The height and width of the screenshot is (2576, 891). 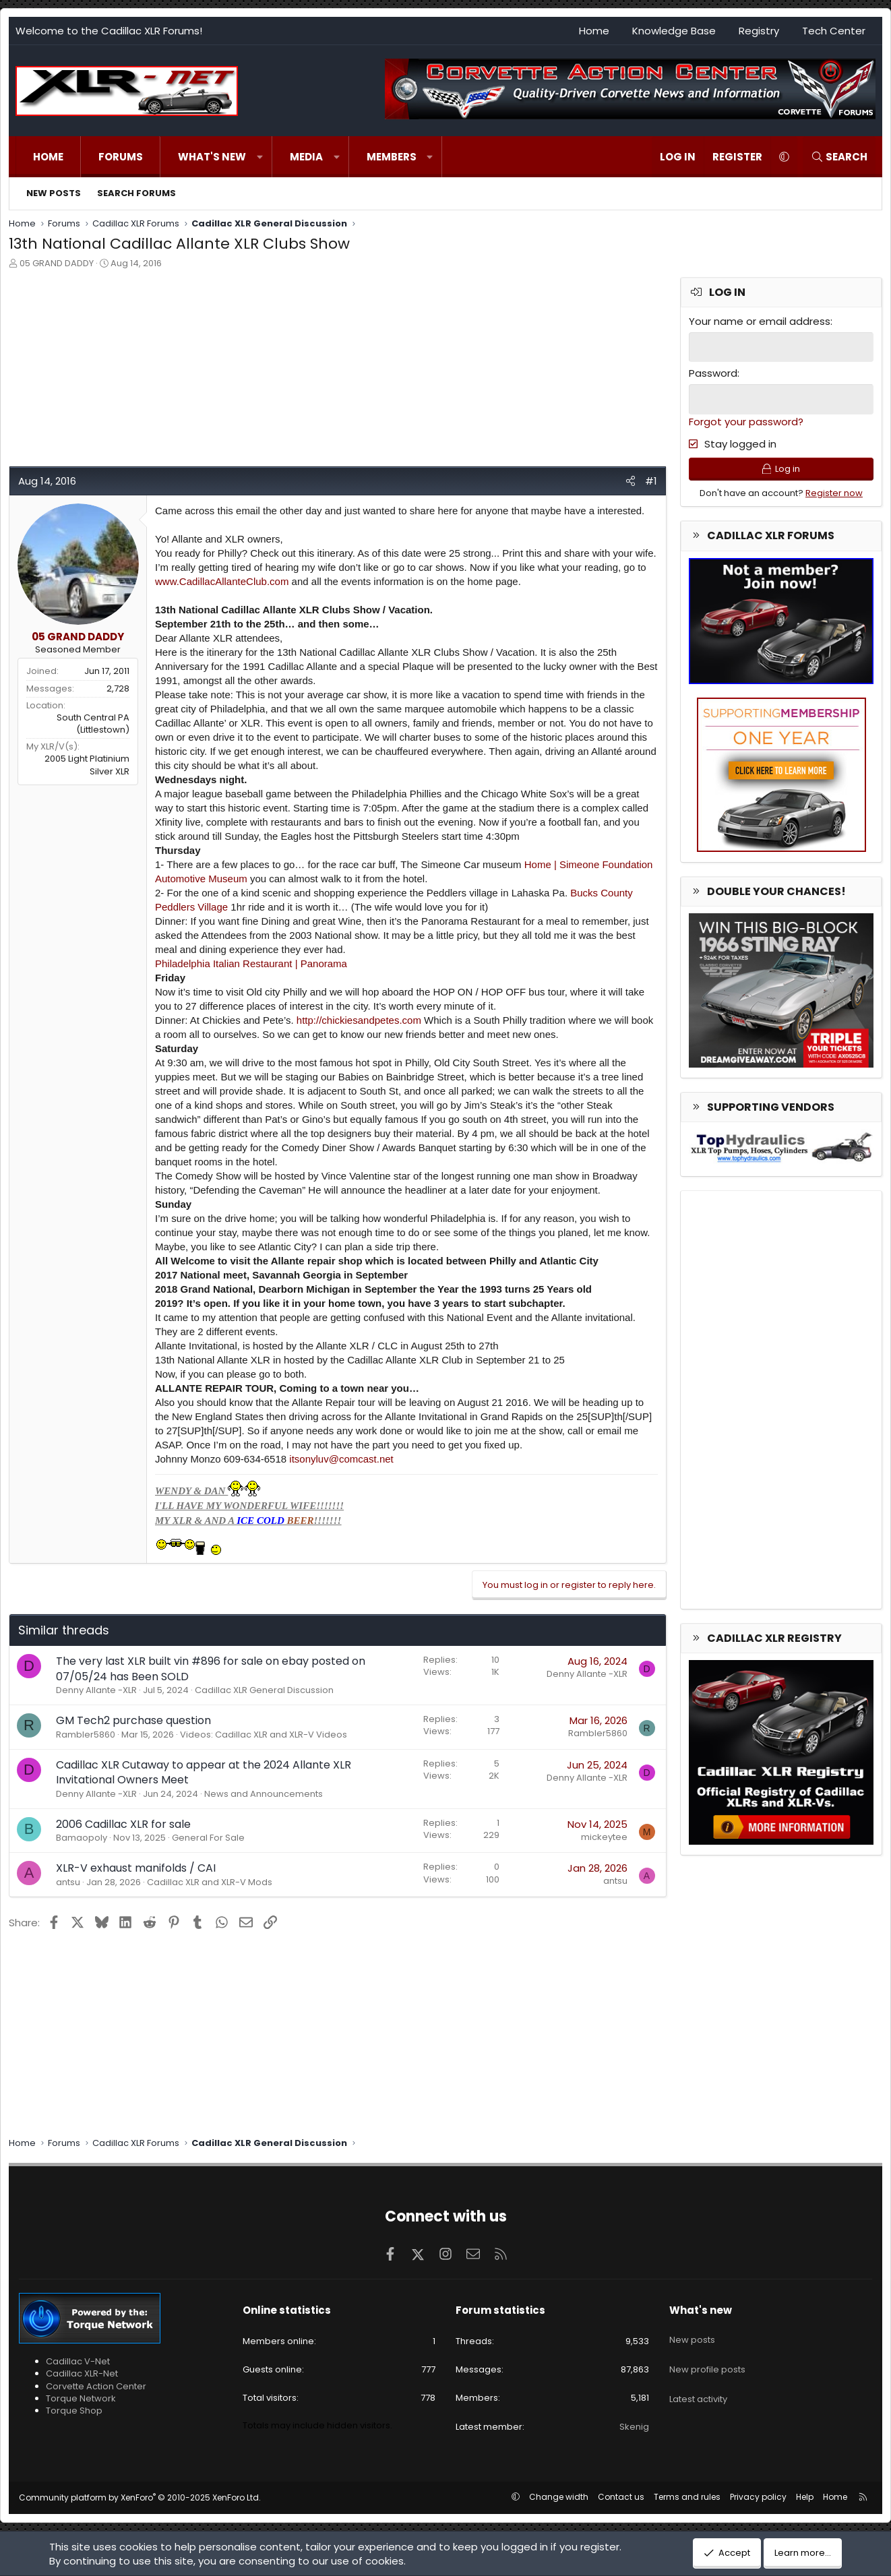 I want to click on www.CadillacAllanteClub.com, so click(x=221, y=581).